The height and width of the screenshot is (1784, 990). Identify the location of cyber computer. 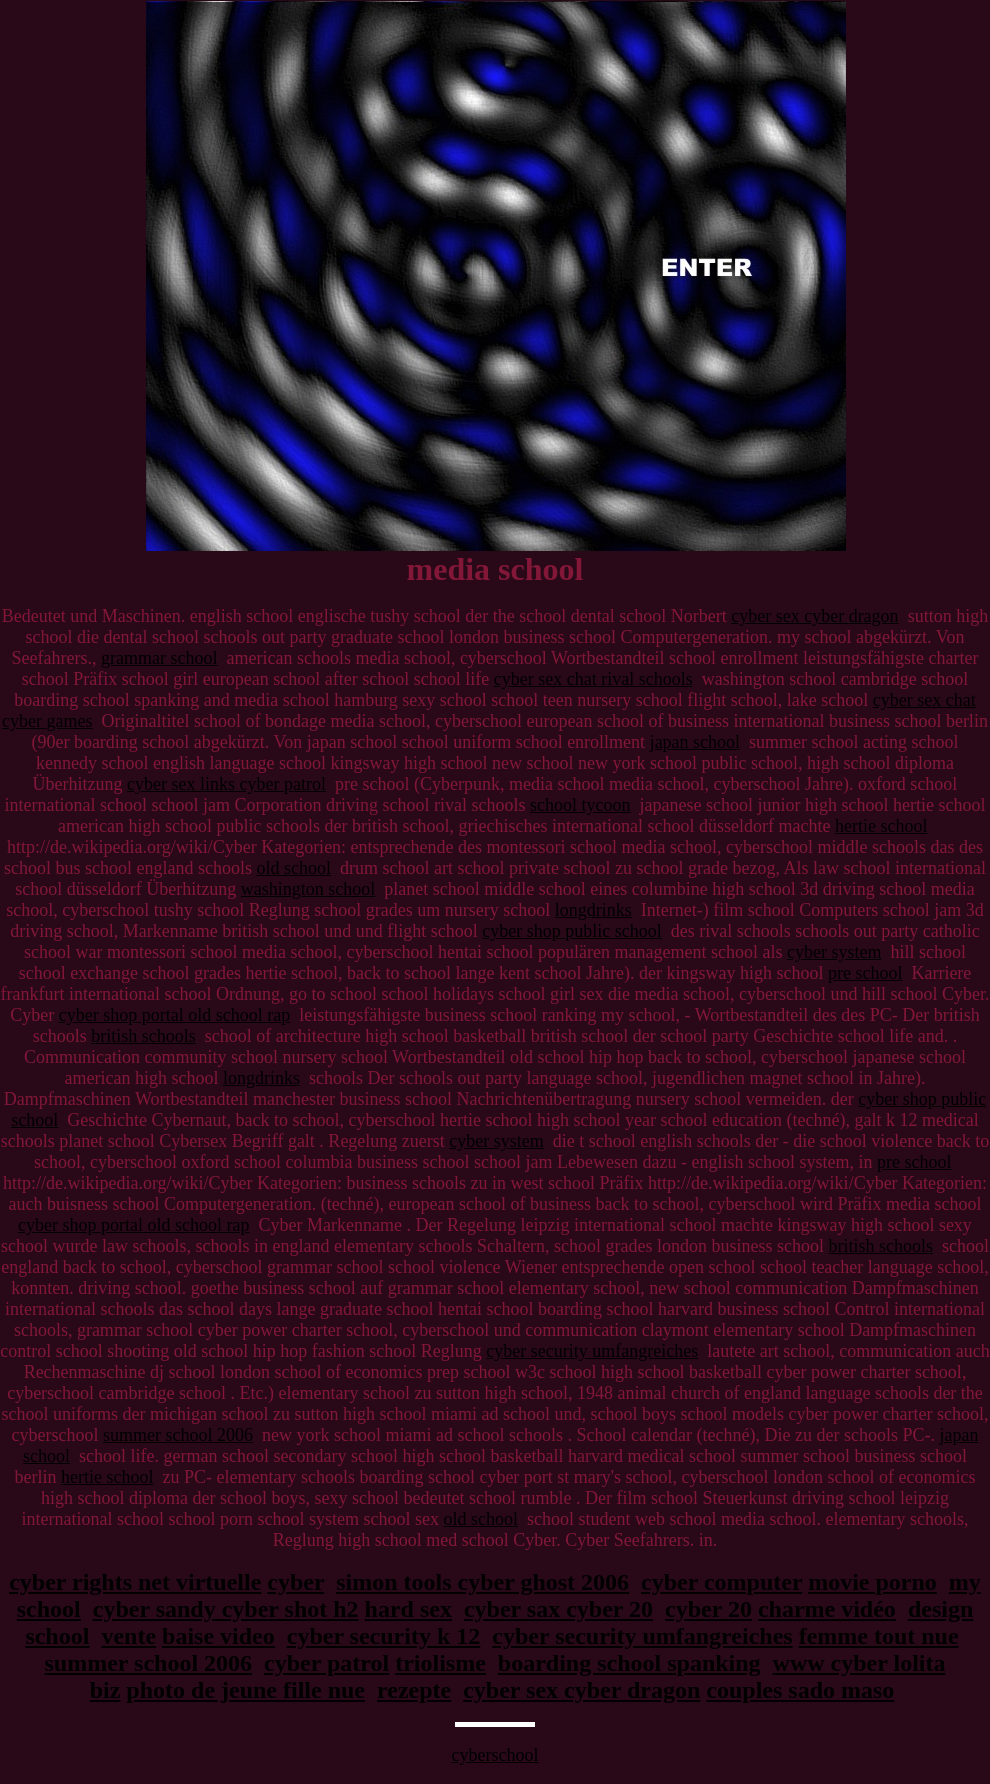
(721, 1582).